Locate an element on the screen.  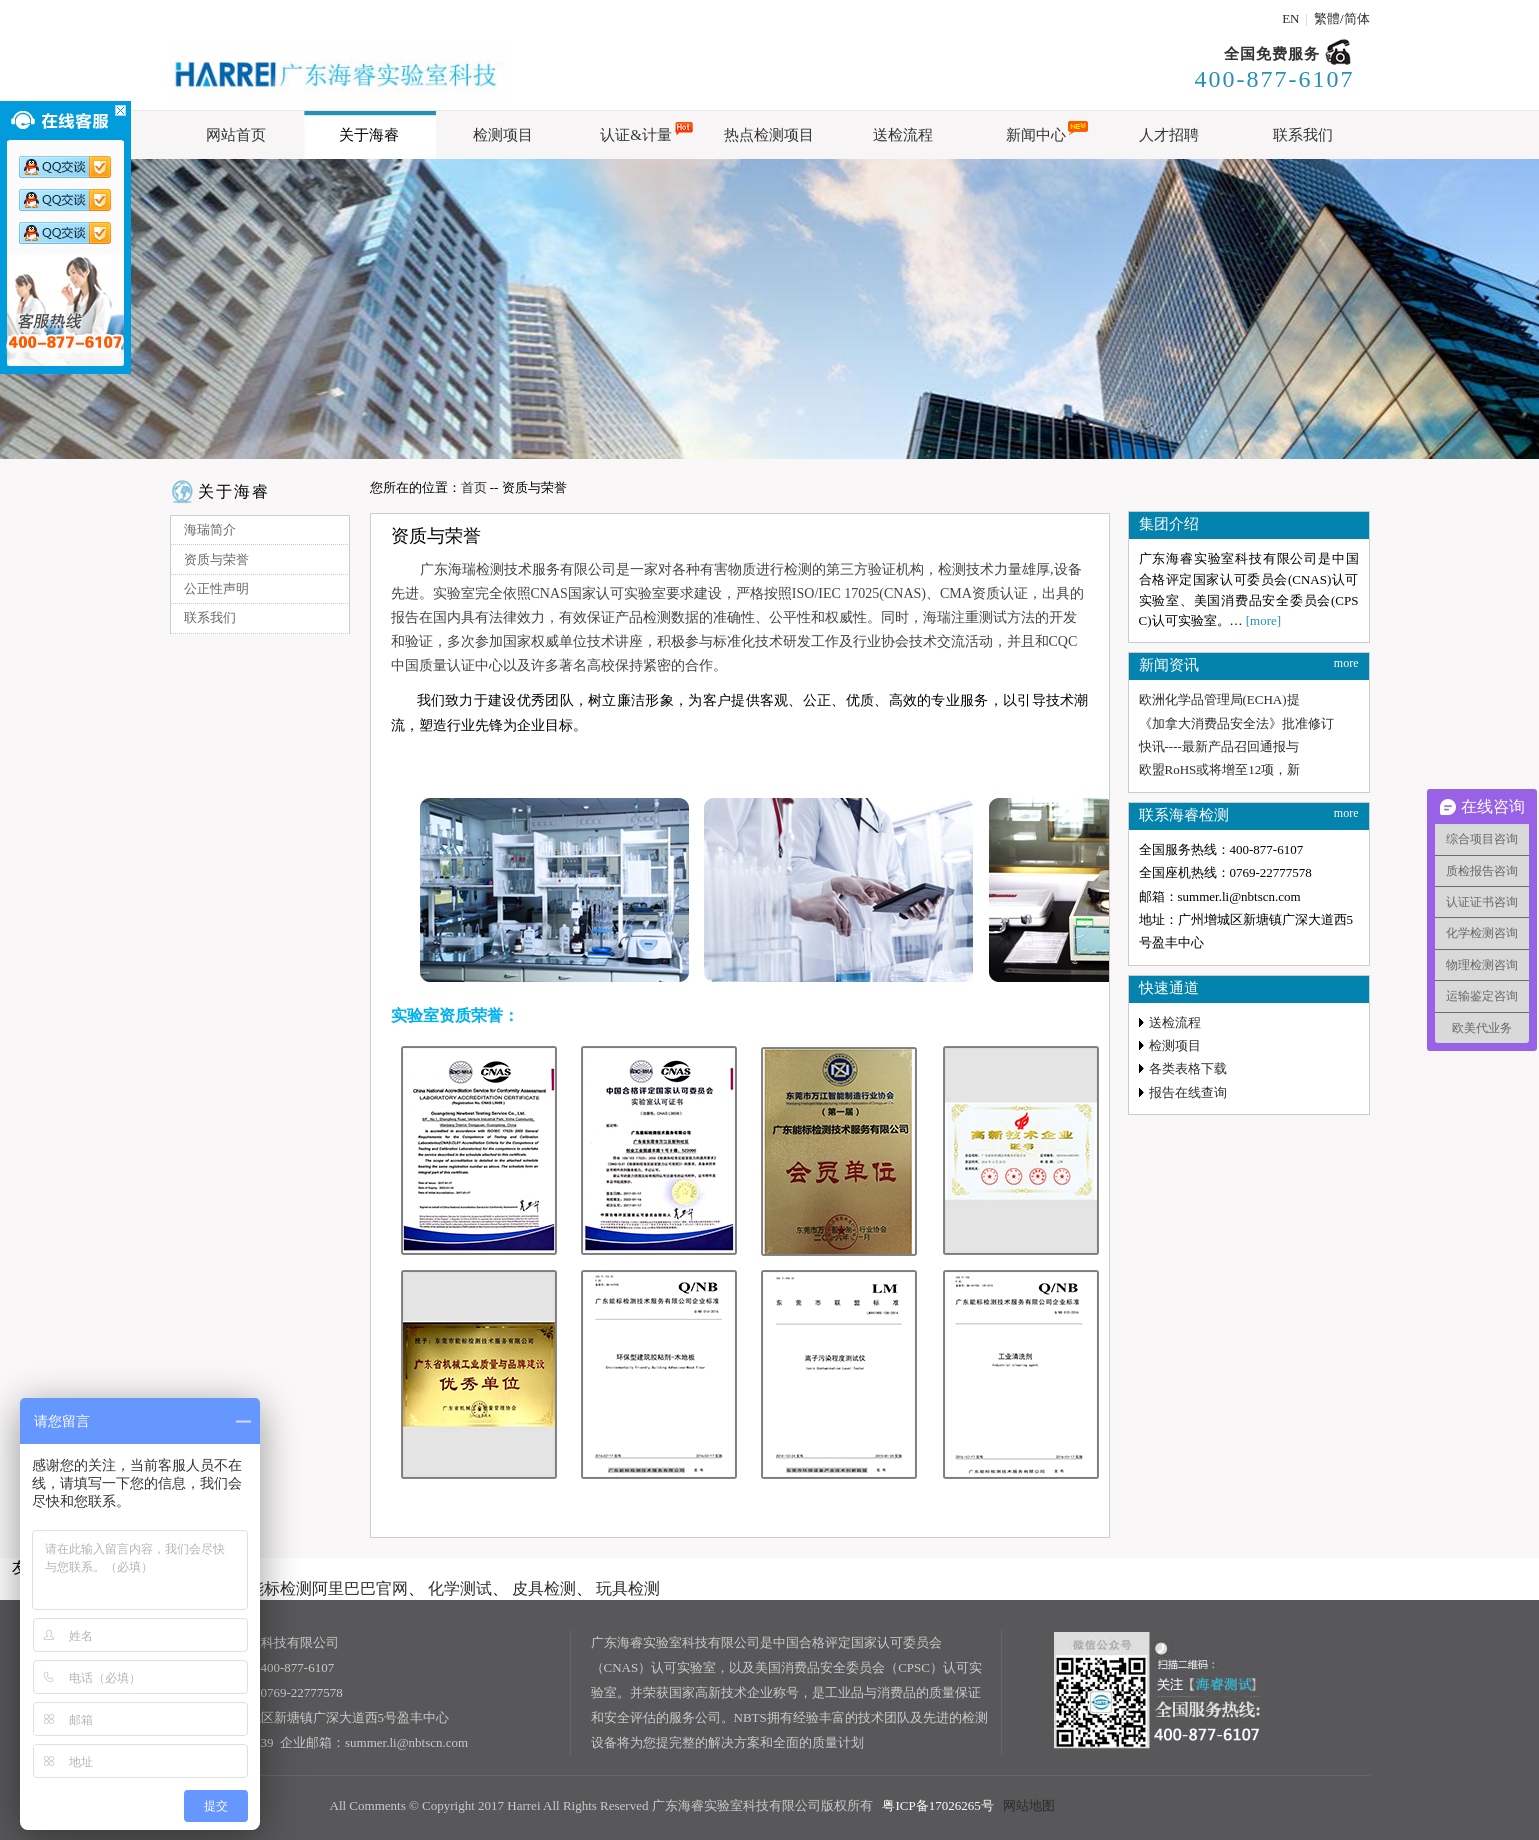
欧盟RoHS或将增至12项，新 is located at coordinates (1220, 769).